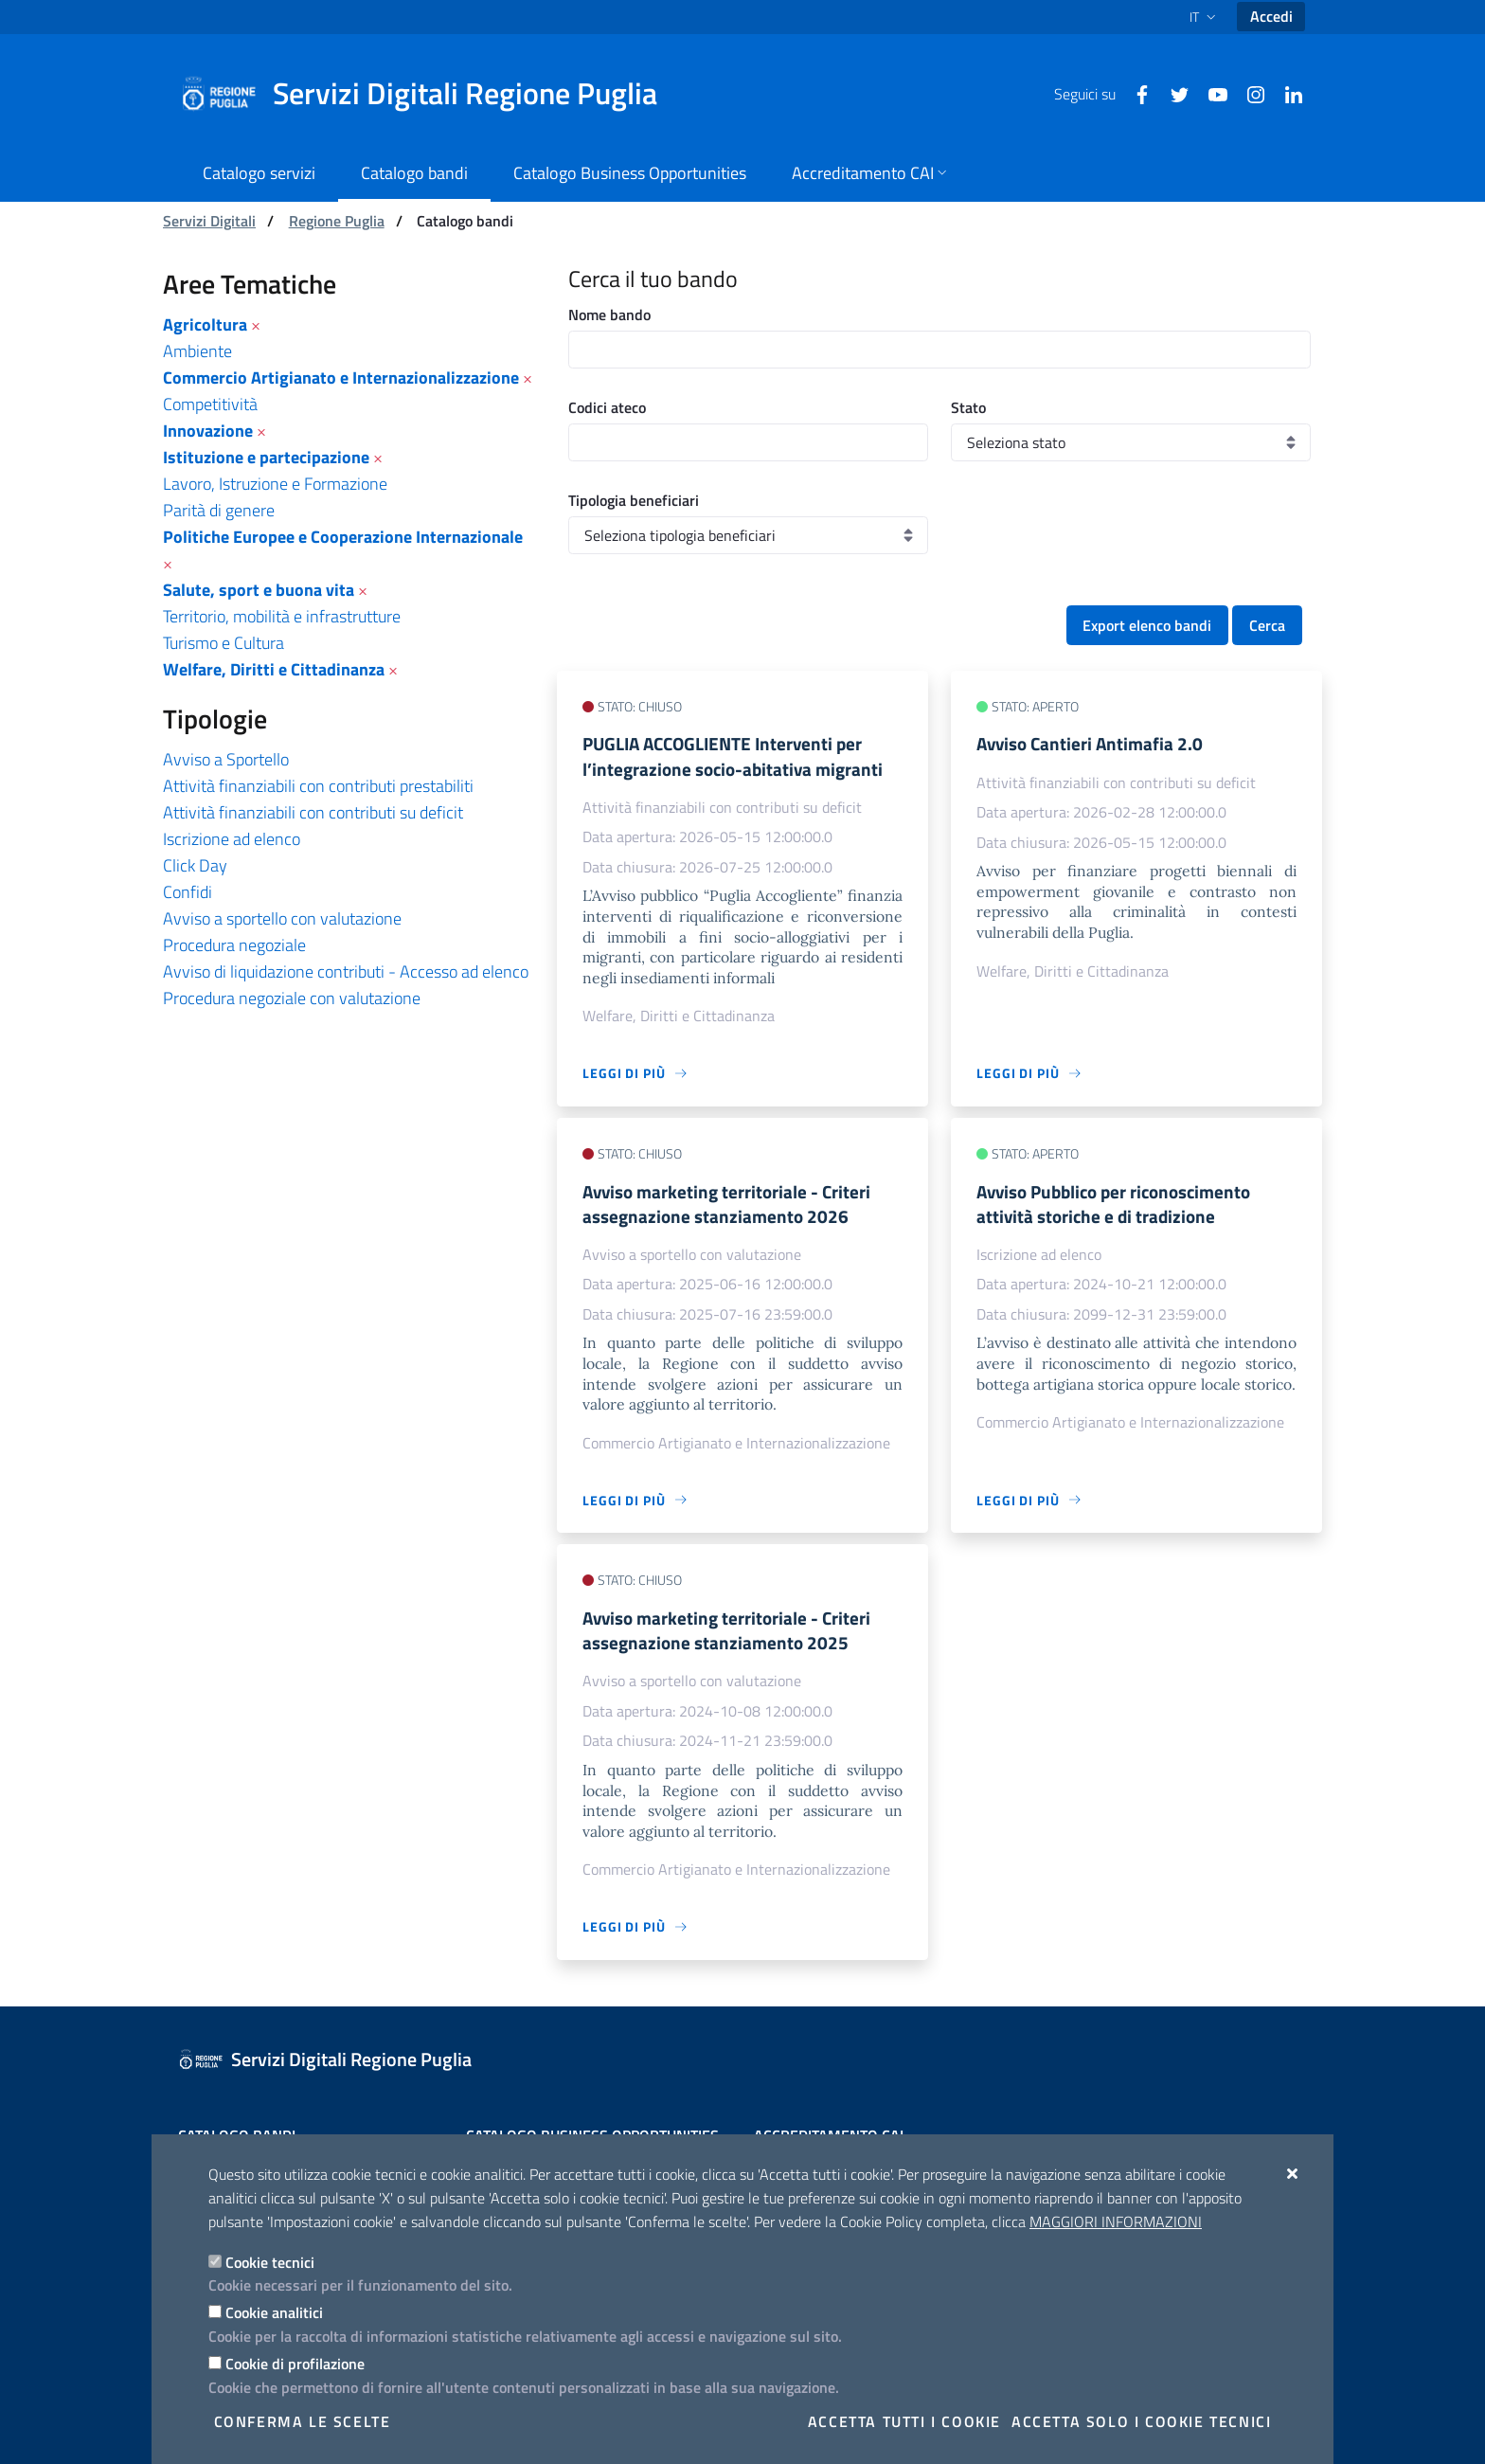 Image resolution: width=1485 pixels, height=2464 pixels. Describe the element at coordinates (197, 351) in the screenshot. I see `Ambiente` at that location.